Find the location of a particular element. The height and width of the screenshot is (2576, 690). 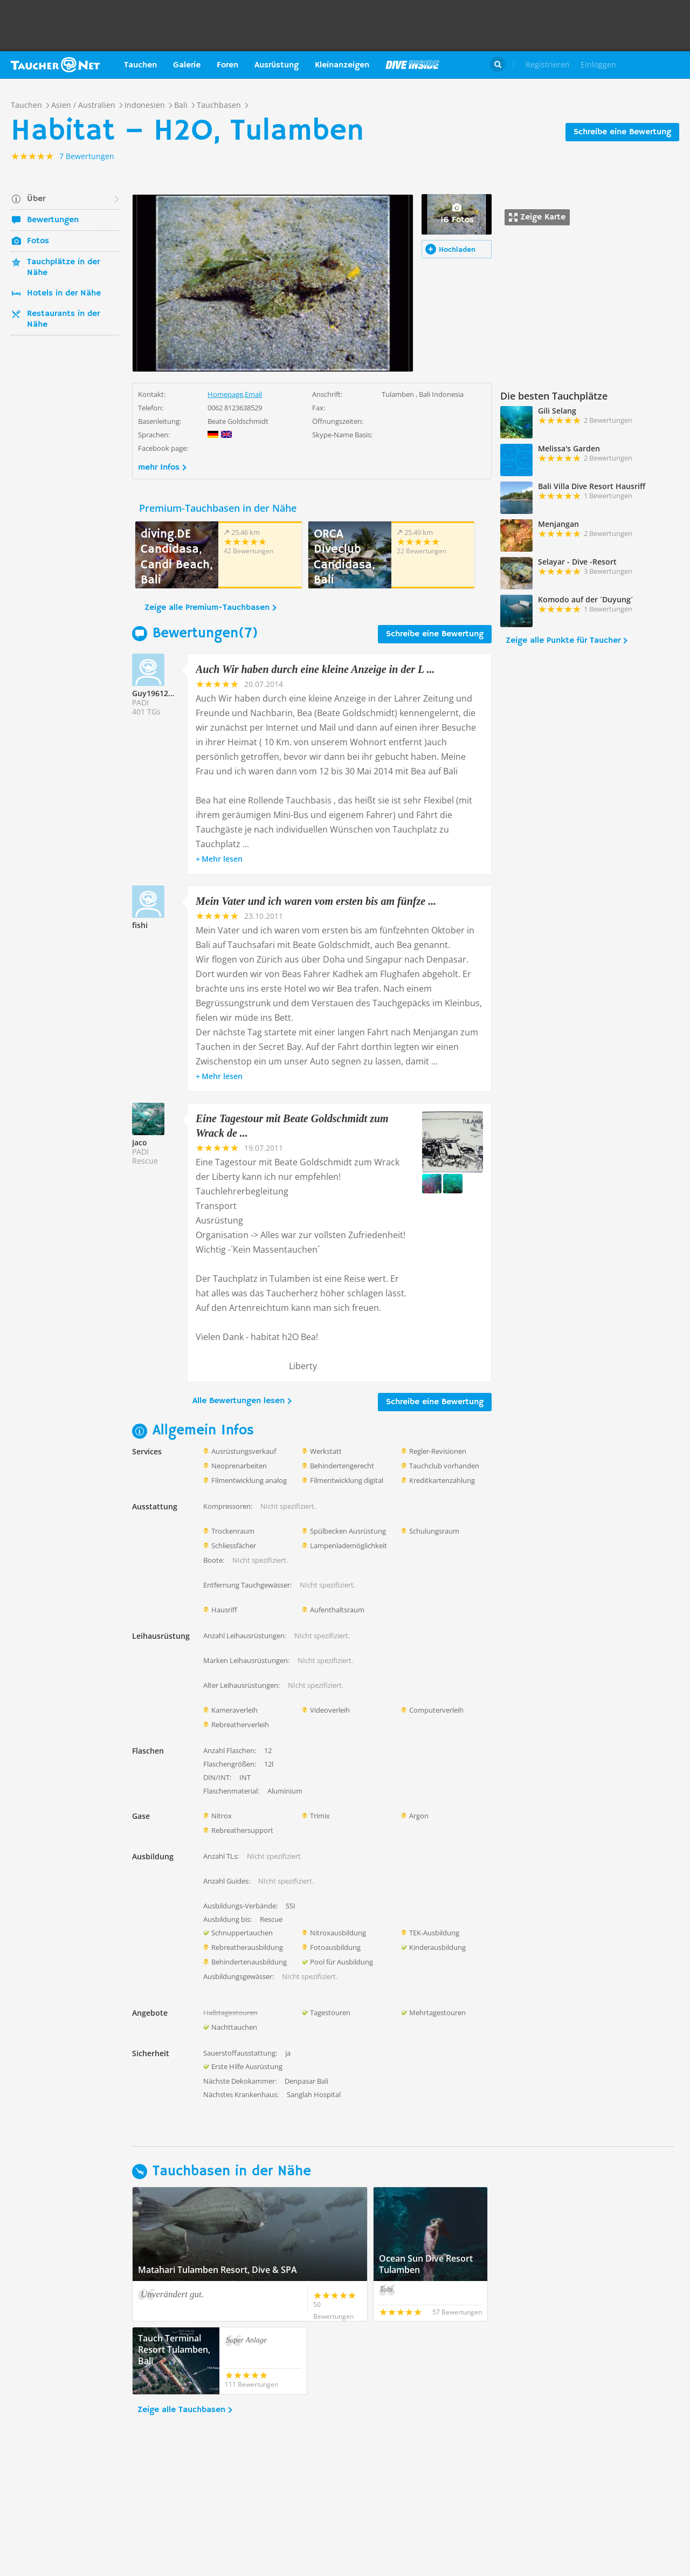

Hotels in der Nähe is located at coordinates (64, 293).